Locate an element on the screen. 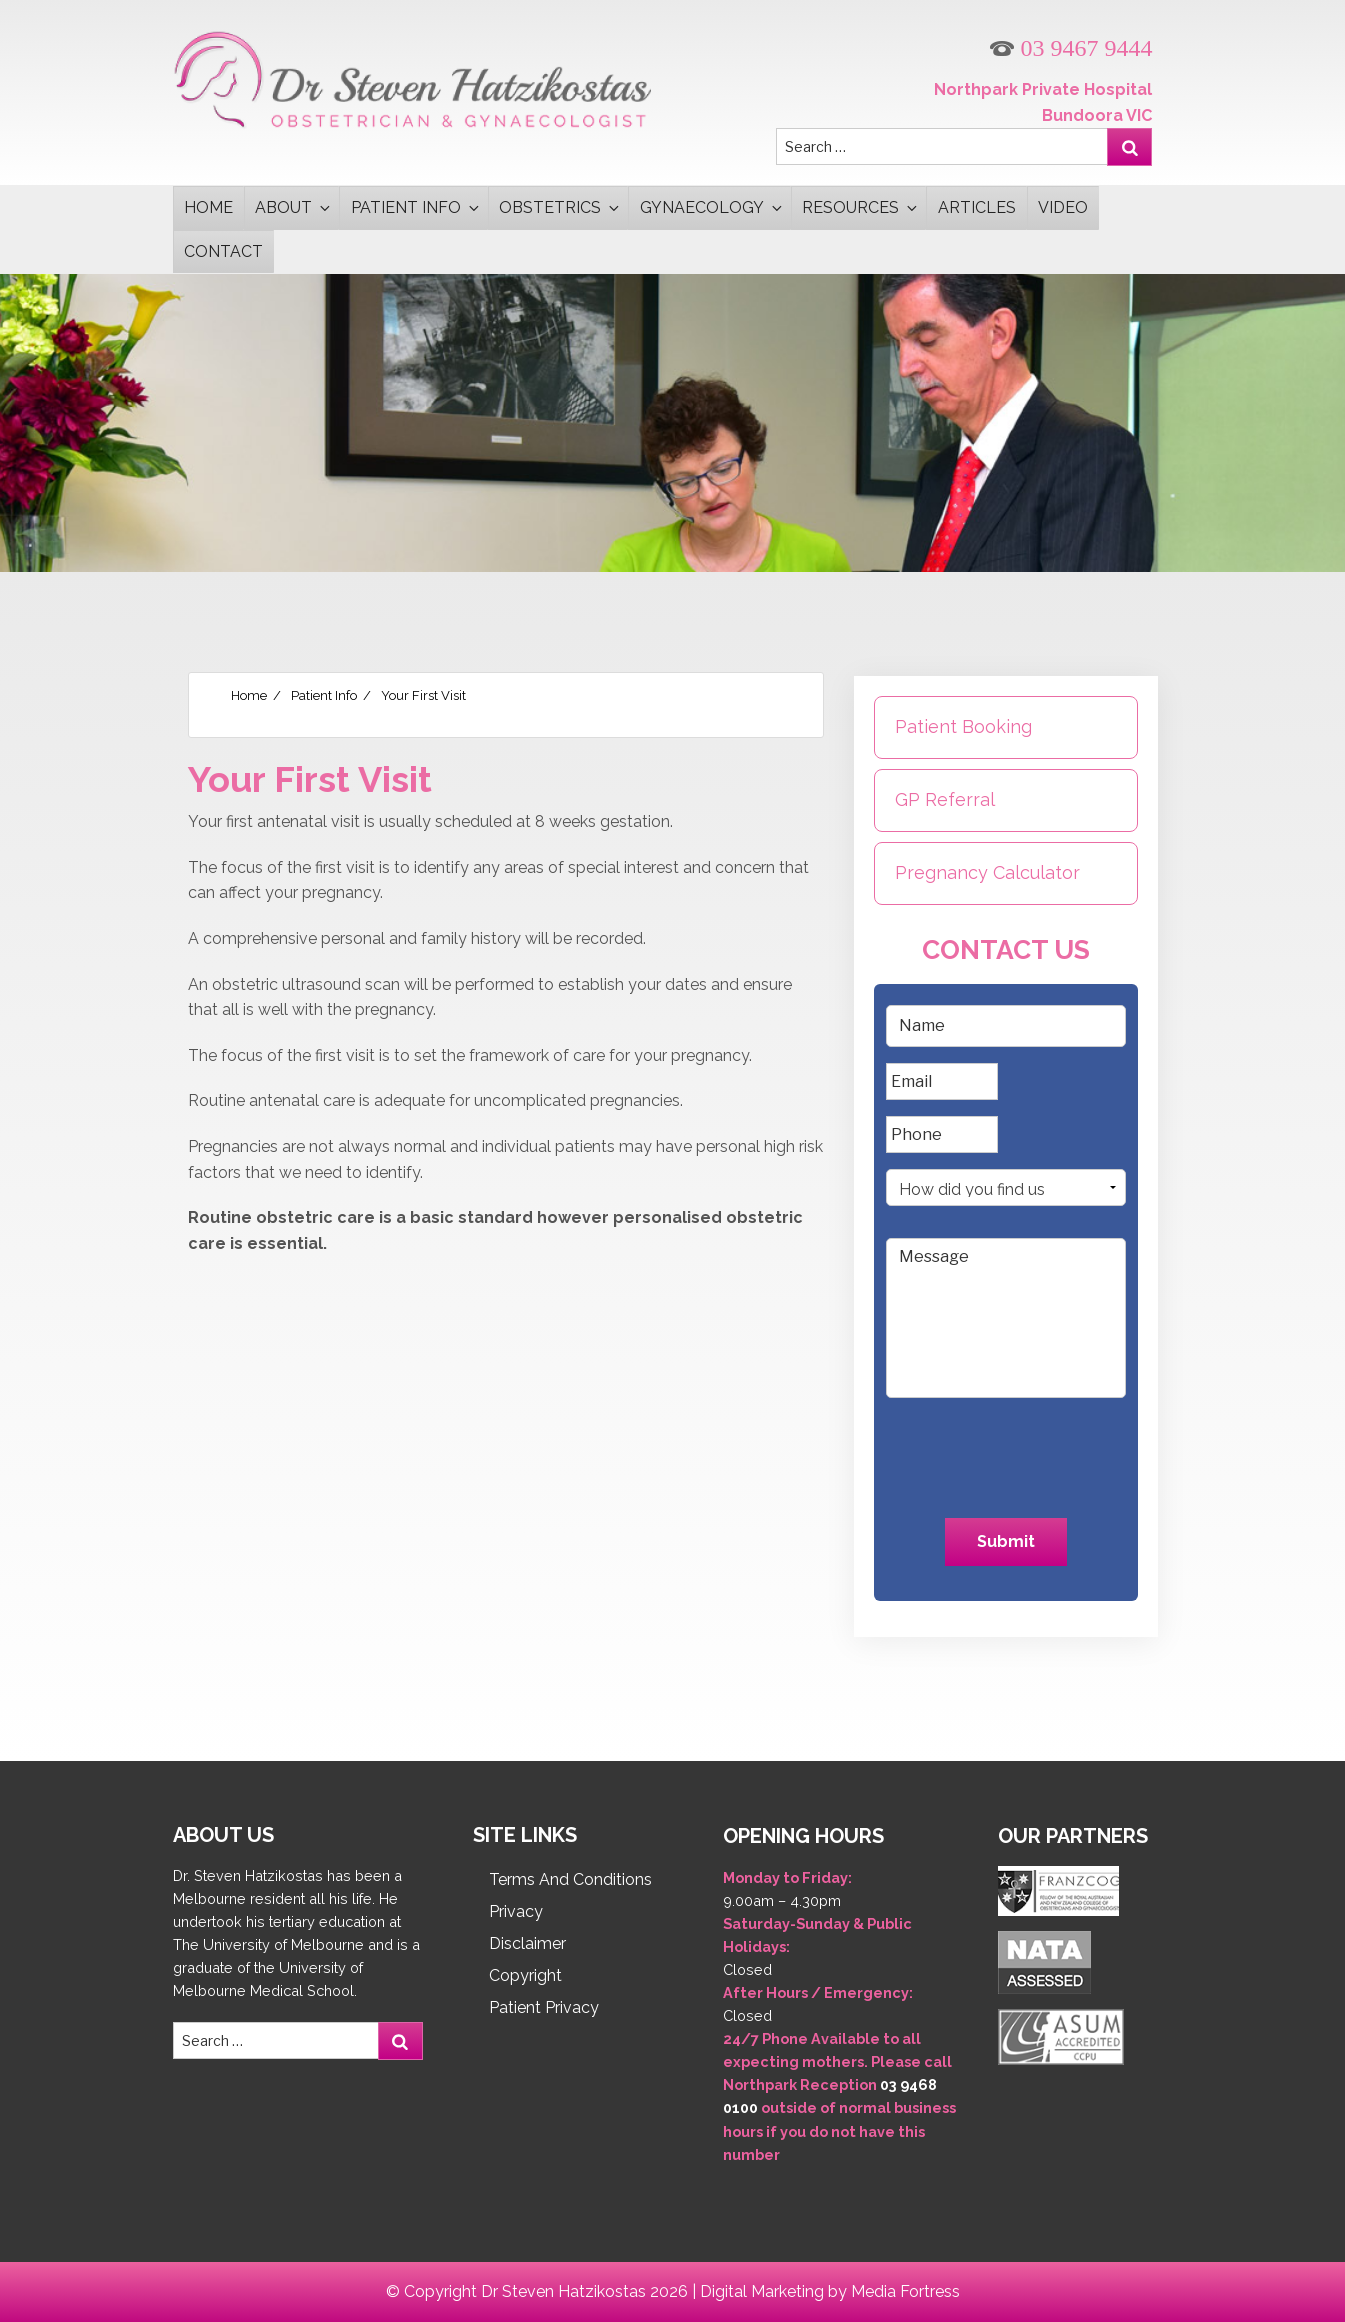 This screenshot has width=1345, height=2322. Patient Privacy is located at coordinates (544, 2007).